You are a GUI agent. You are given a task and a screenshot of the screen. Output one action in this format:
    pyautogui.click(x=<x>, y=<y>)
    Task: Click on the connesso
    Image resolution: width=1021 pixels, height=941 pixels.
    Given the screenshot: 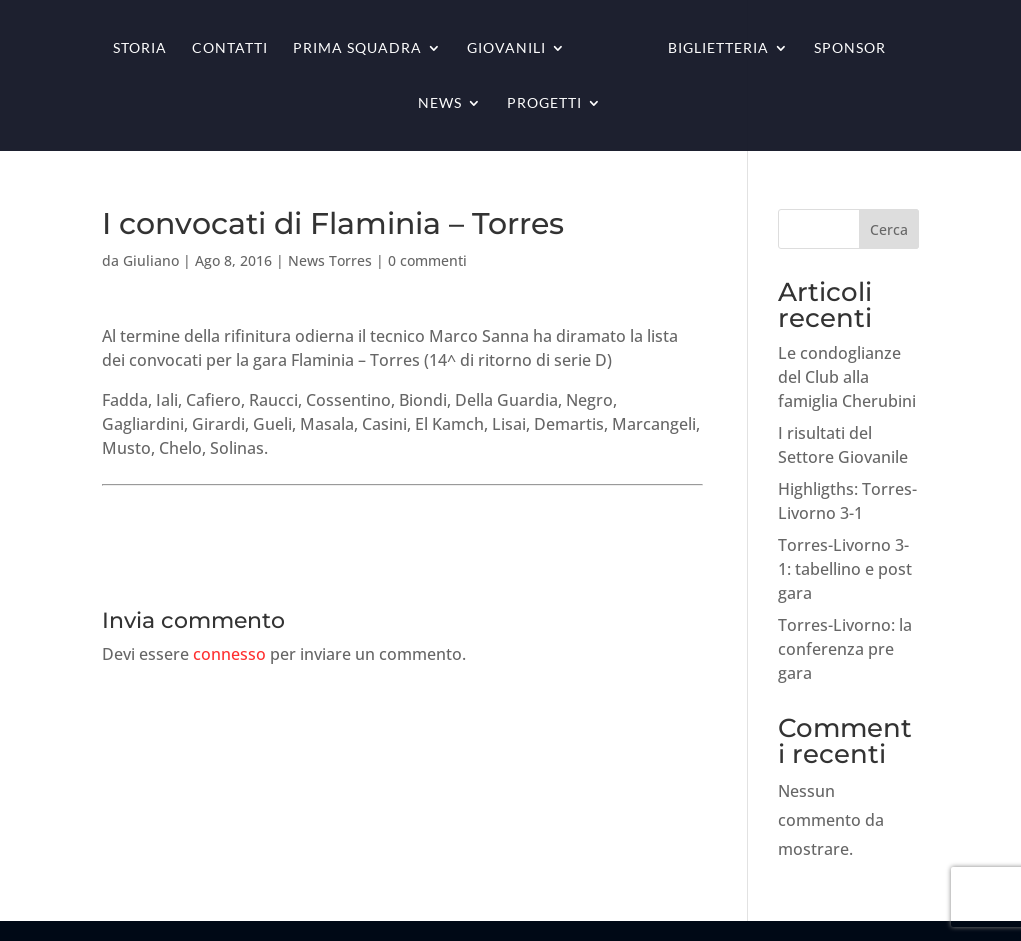 What is the action you would take?
    pyautogui.click(x=229, y=654)
    